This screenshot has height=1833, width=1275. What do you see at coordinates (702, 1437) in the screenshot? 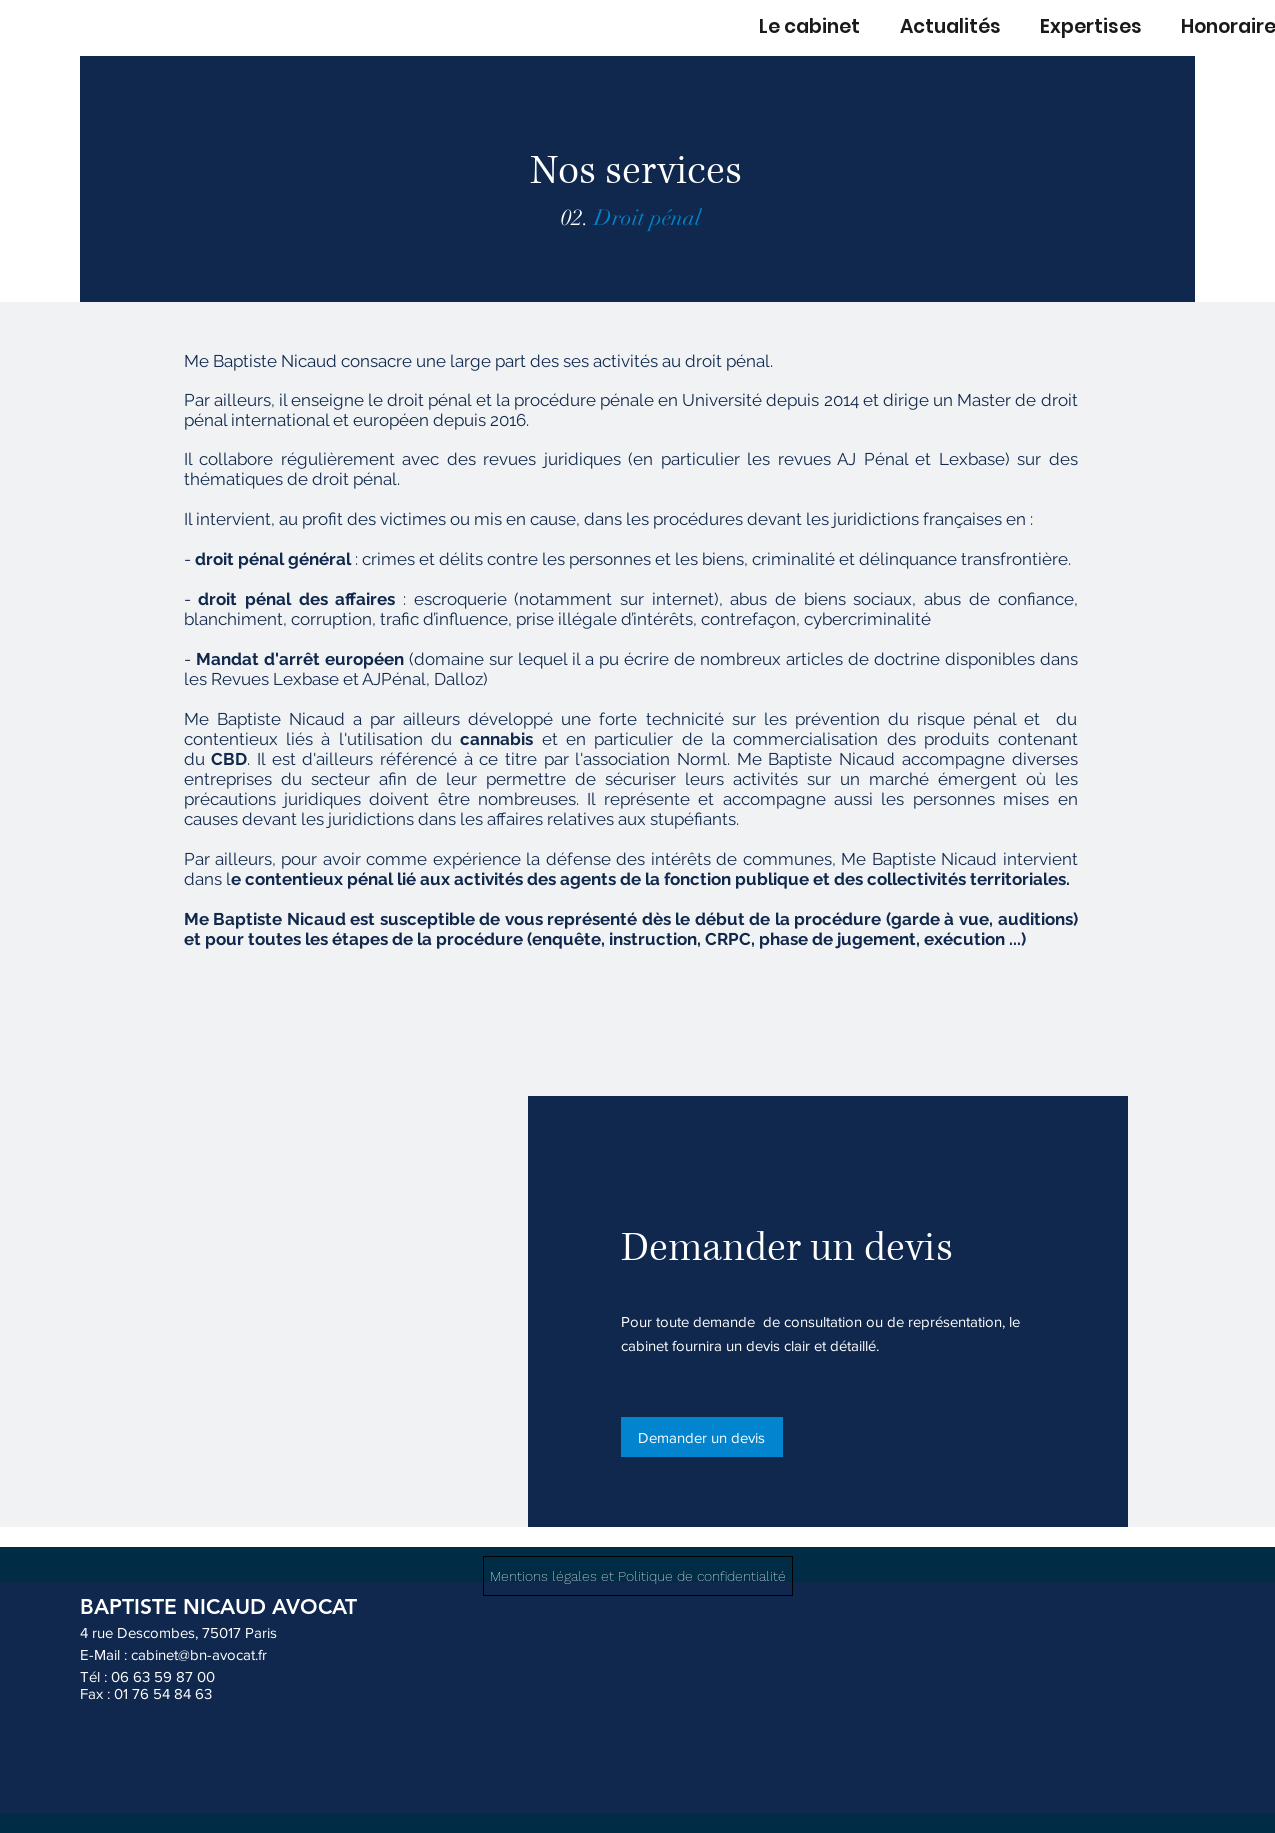
I see `[Demander un devis]` at bounding box center [702, 1437].